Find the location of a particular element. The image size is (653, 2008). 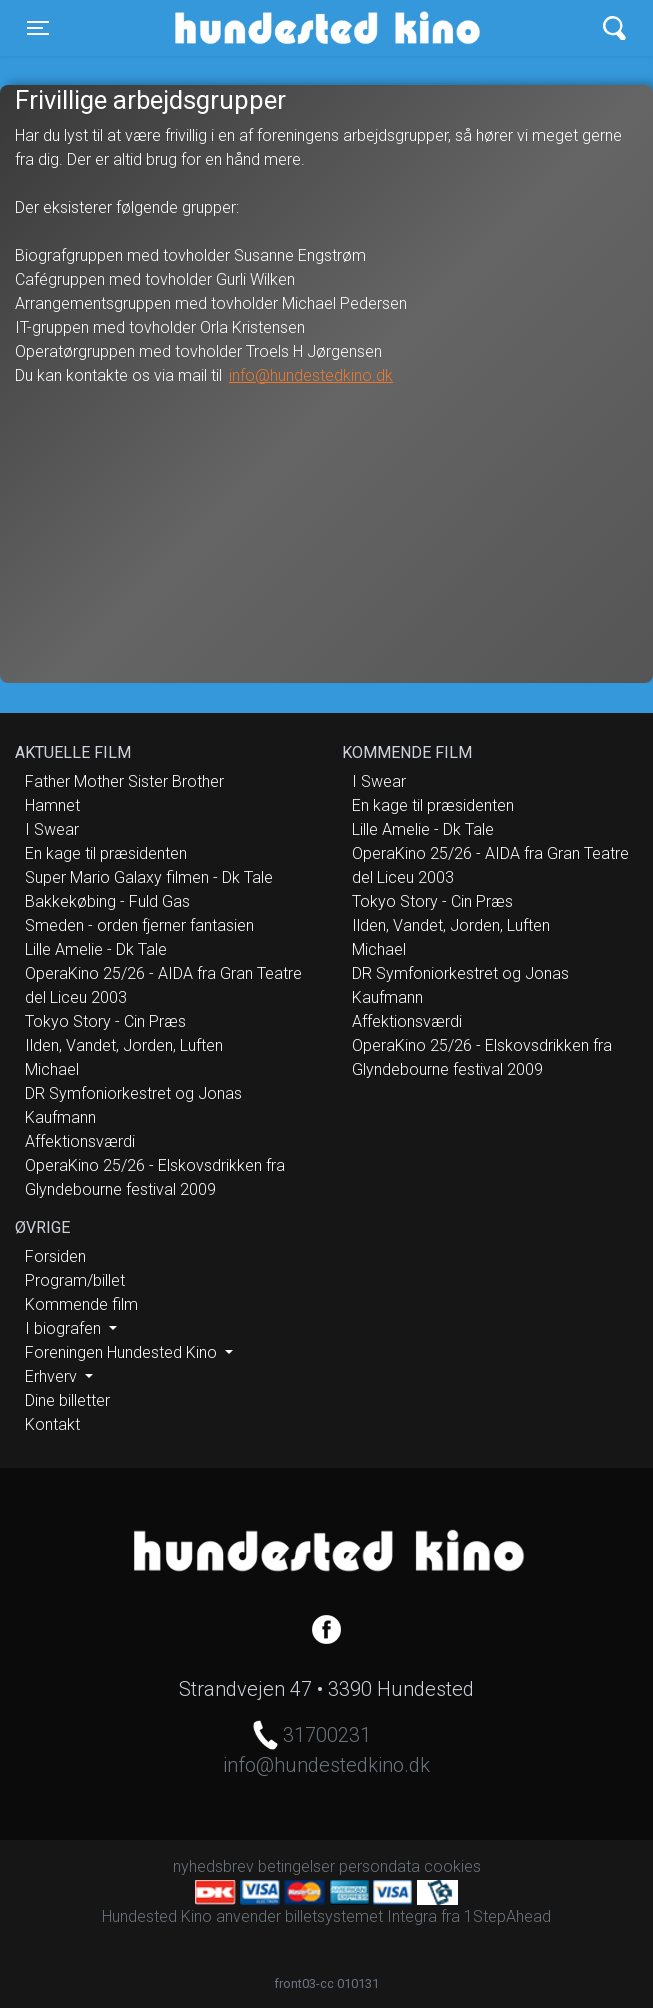

persondata is located at coordinates (379, 1866).